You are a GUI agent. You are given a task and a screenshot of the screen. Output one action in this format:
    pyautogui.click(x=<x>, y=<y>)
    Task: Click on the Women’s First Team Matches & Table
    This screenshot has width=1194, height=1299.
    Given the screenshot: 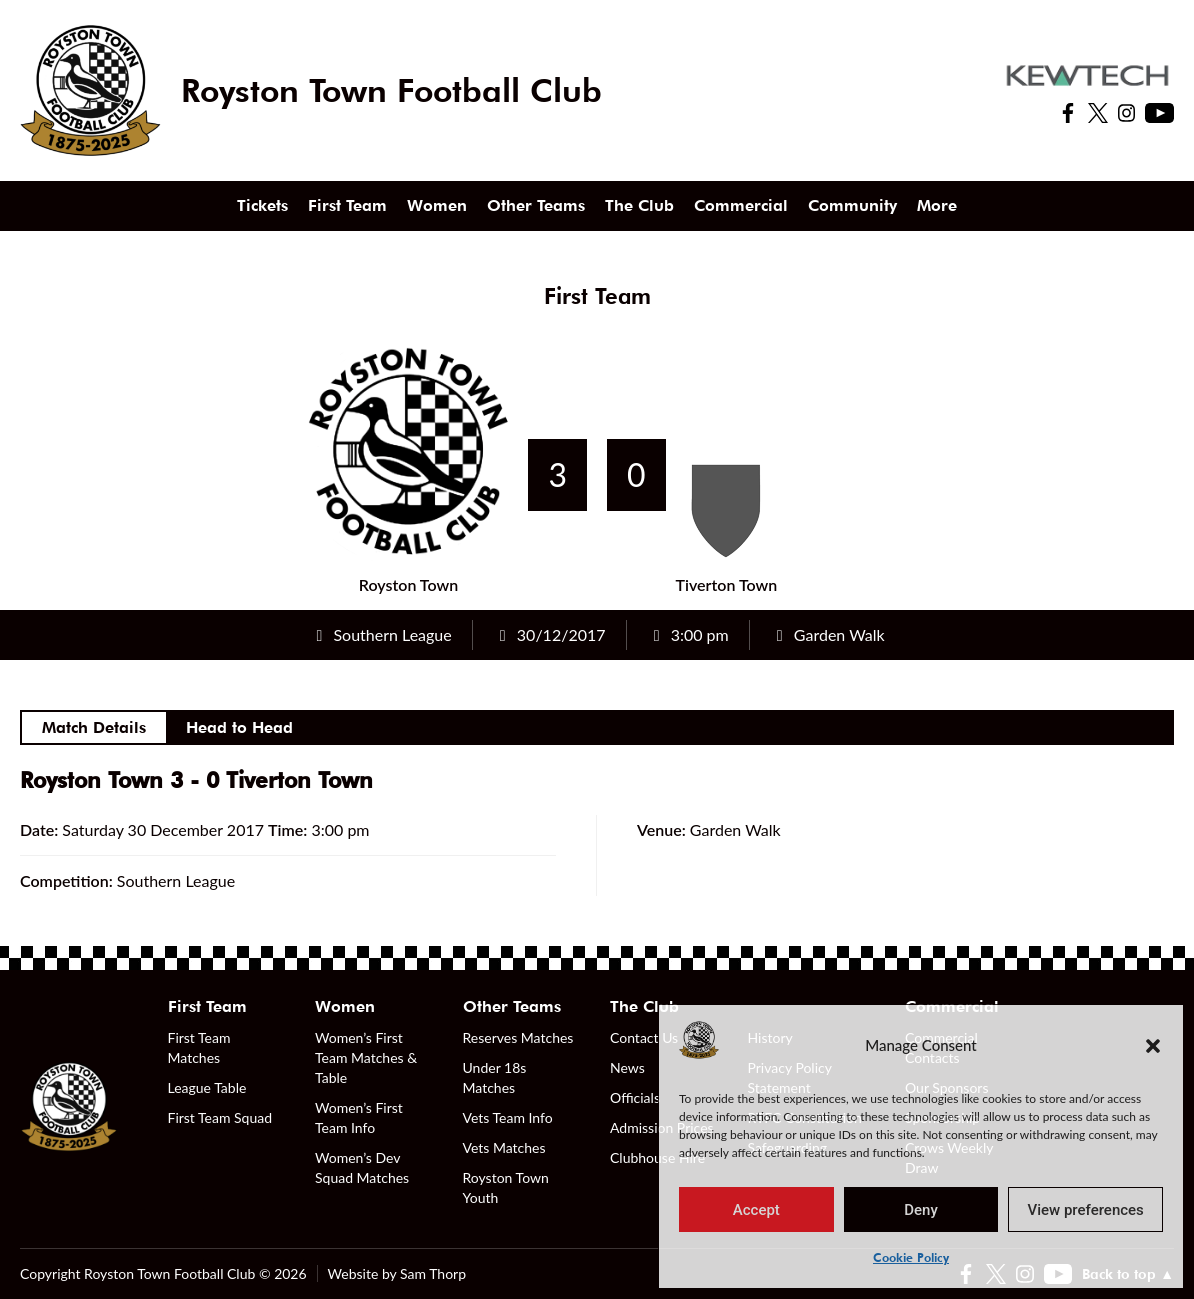 What is the action you would take?
    pyautogui.click(x=366, y=1057)
    